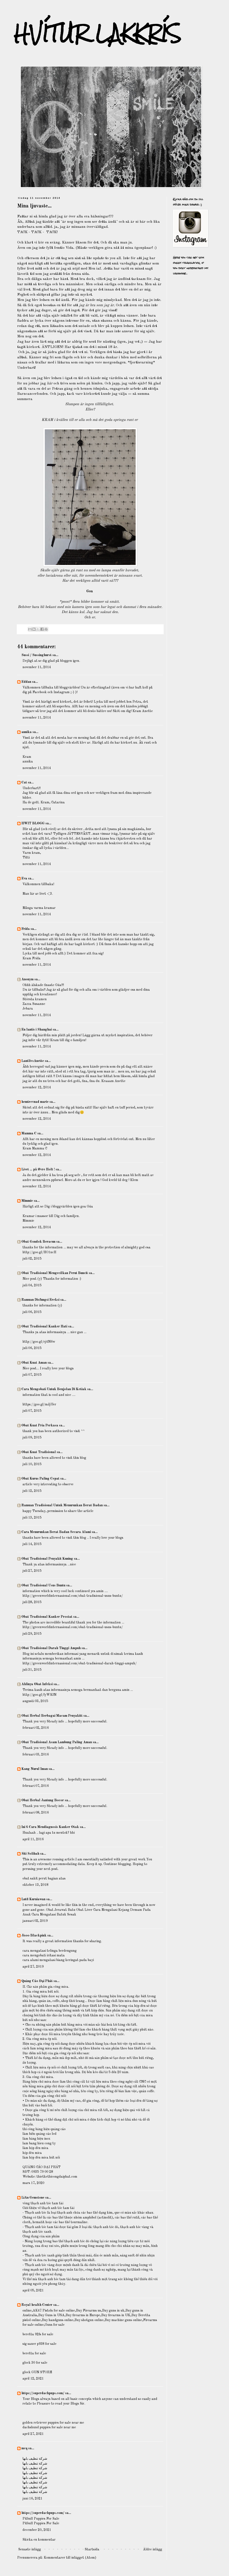 Image resolution: width=229 pixels, height=2576 pixels. I want to click on juli 04, 2015, so click(32, 1285).